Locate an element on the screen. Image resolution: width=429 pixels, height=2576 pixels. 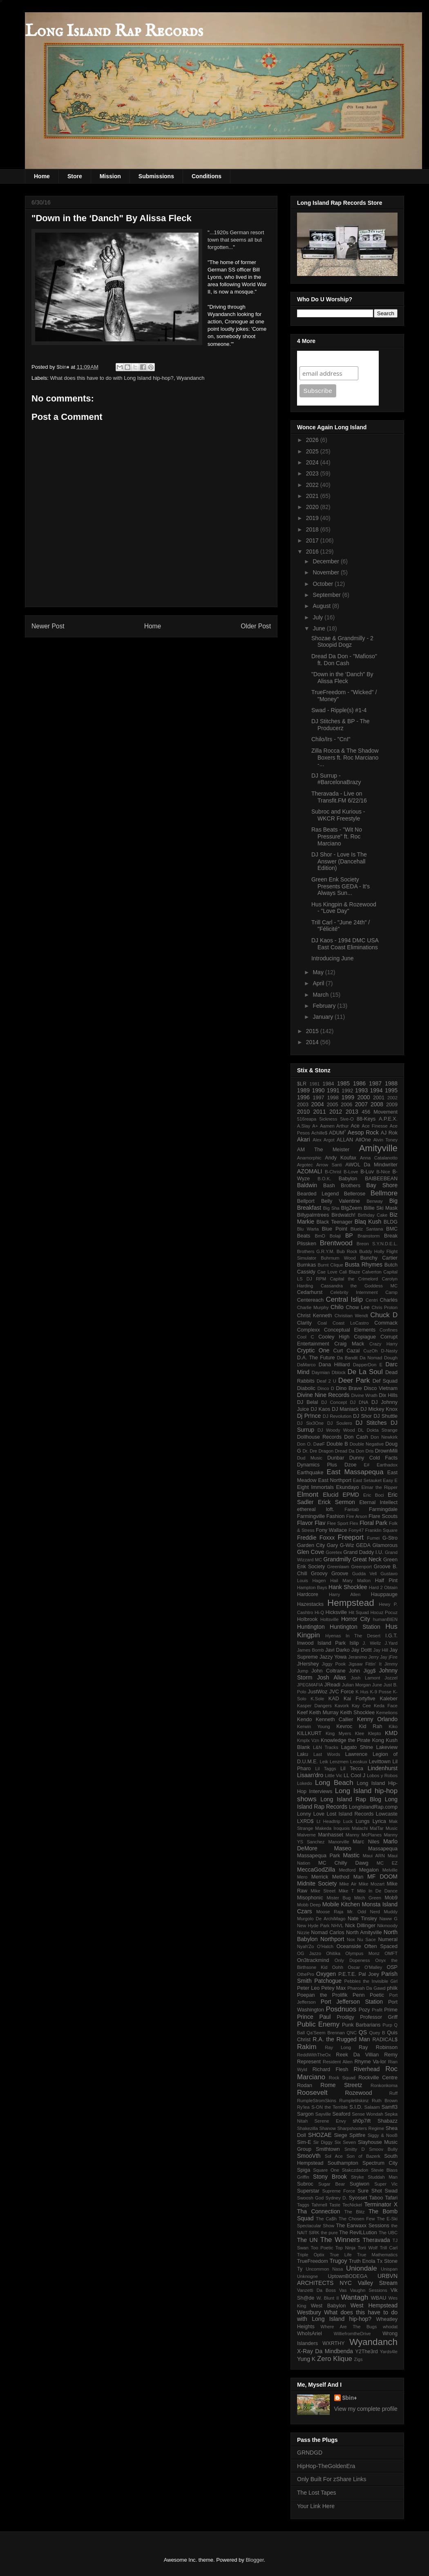
The Winners is located at coordinates (340, 2240).